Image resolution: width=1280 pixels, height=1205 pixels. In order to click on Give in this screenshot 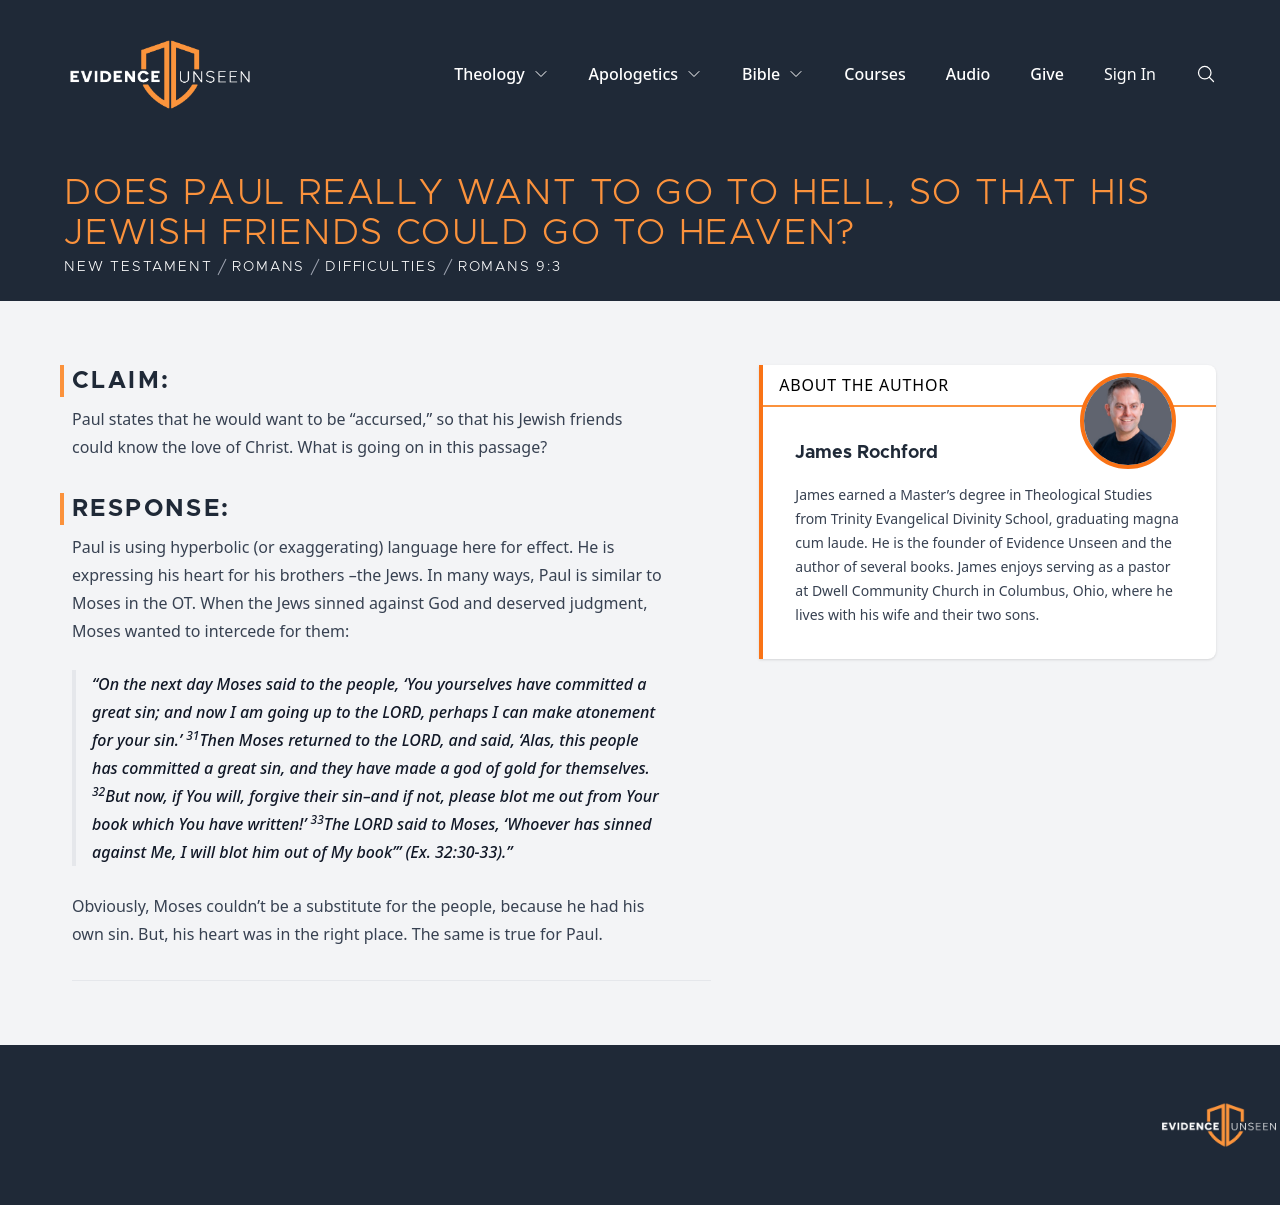, I will do `click(1047, 74)`.